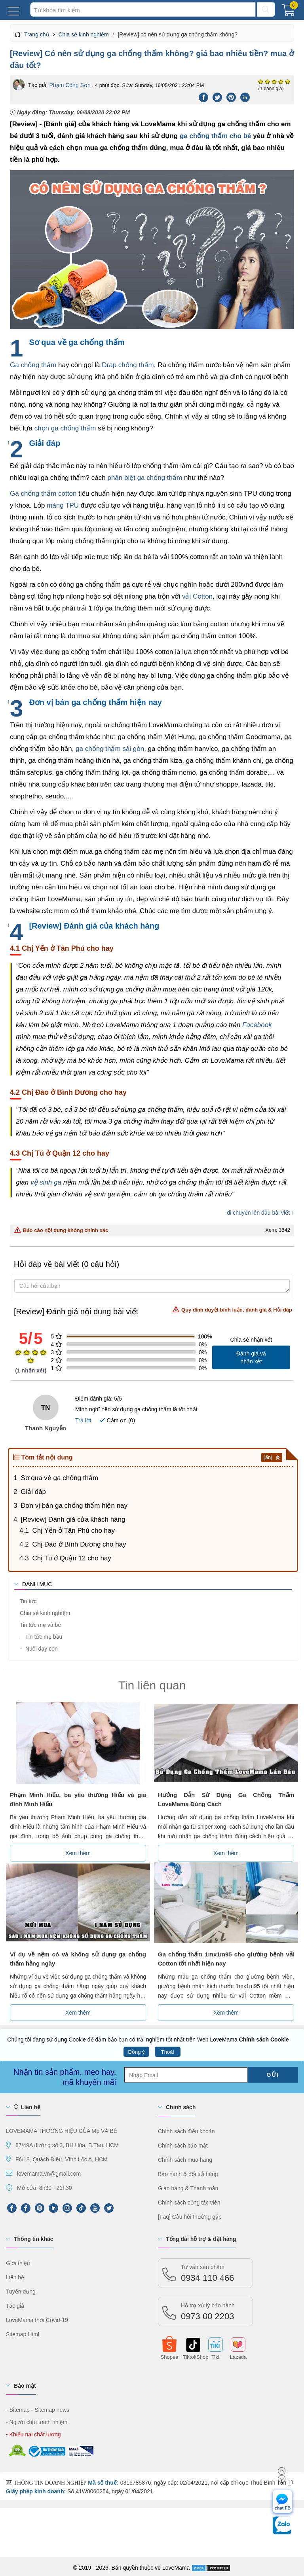 Image resolution: width=304 pixels, height=2576 pixels. I want to click on Ga chống thấm cotton, so click(43, 493).